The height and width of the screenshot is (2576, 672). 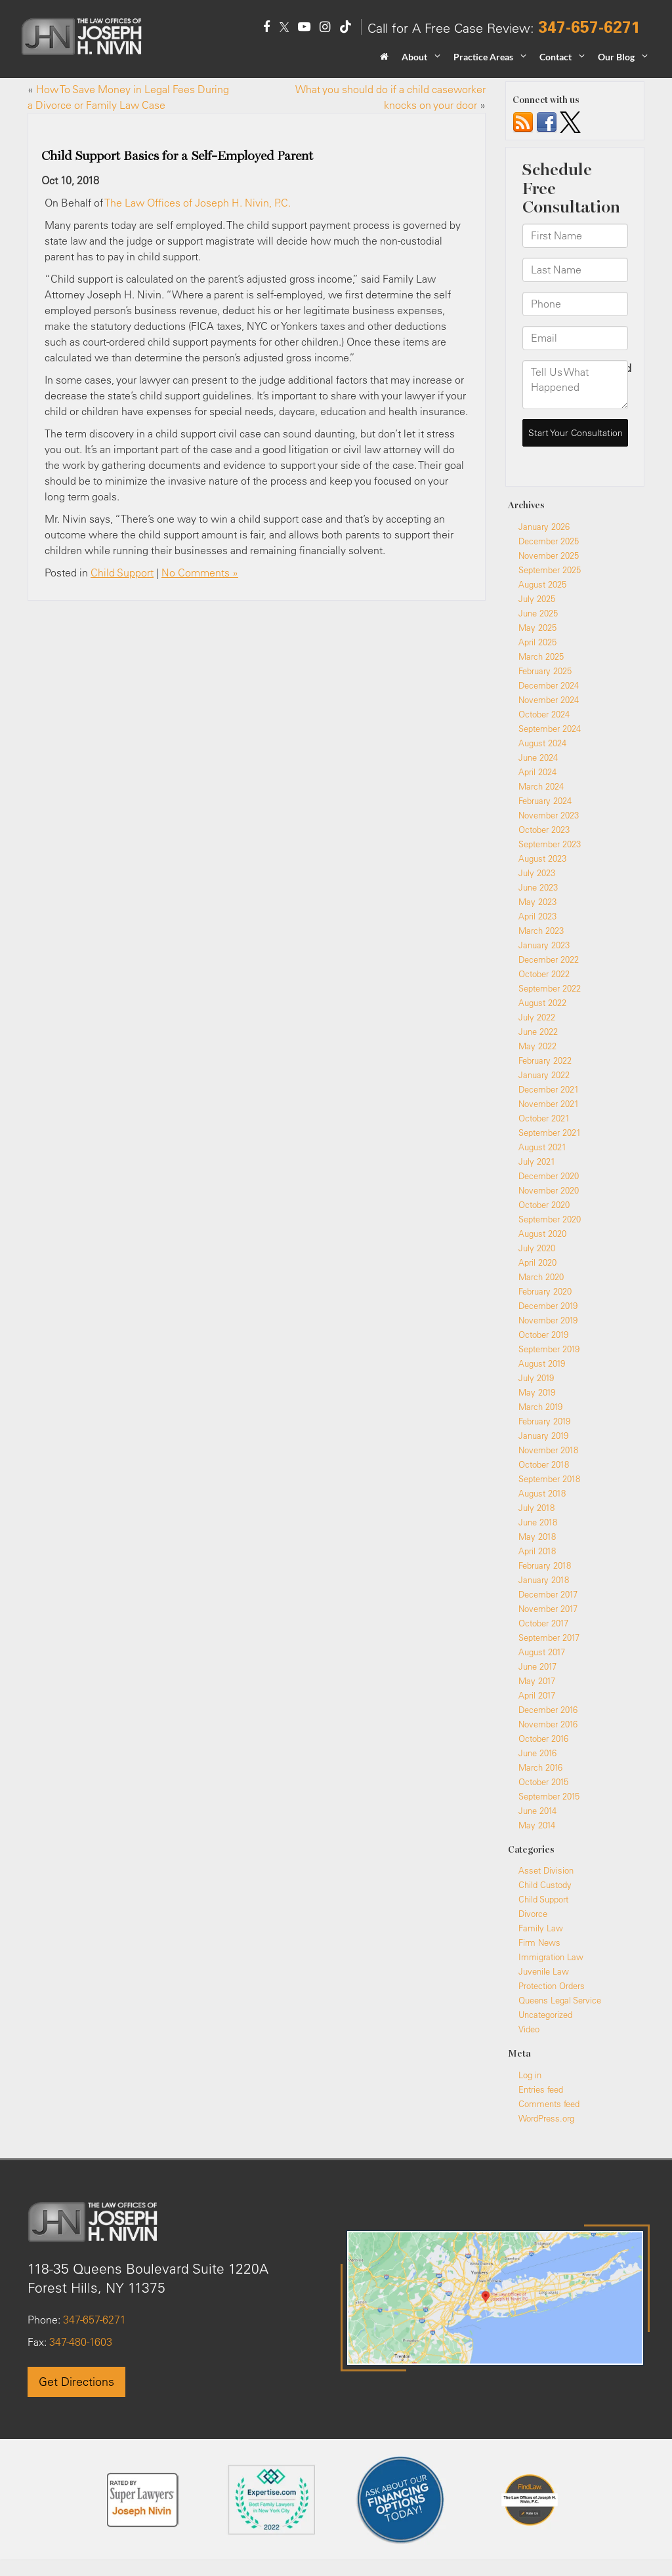 What do you see at coordinates (542, 858) in the screenshot?
I see `August 2023` at bounding box center [542, 858].